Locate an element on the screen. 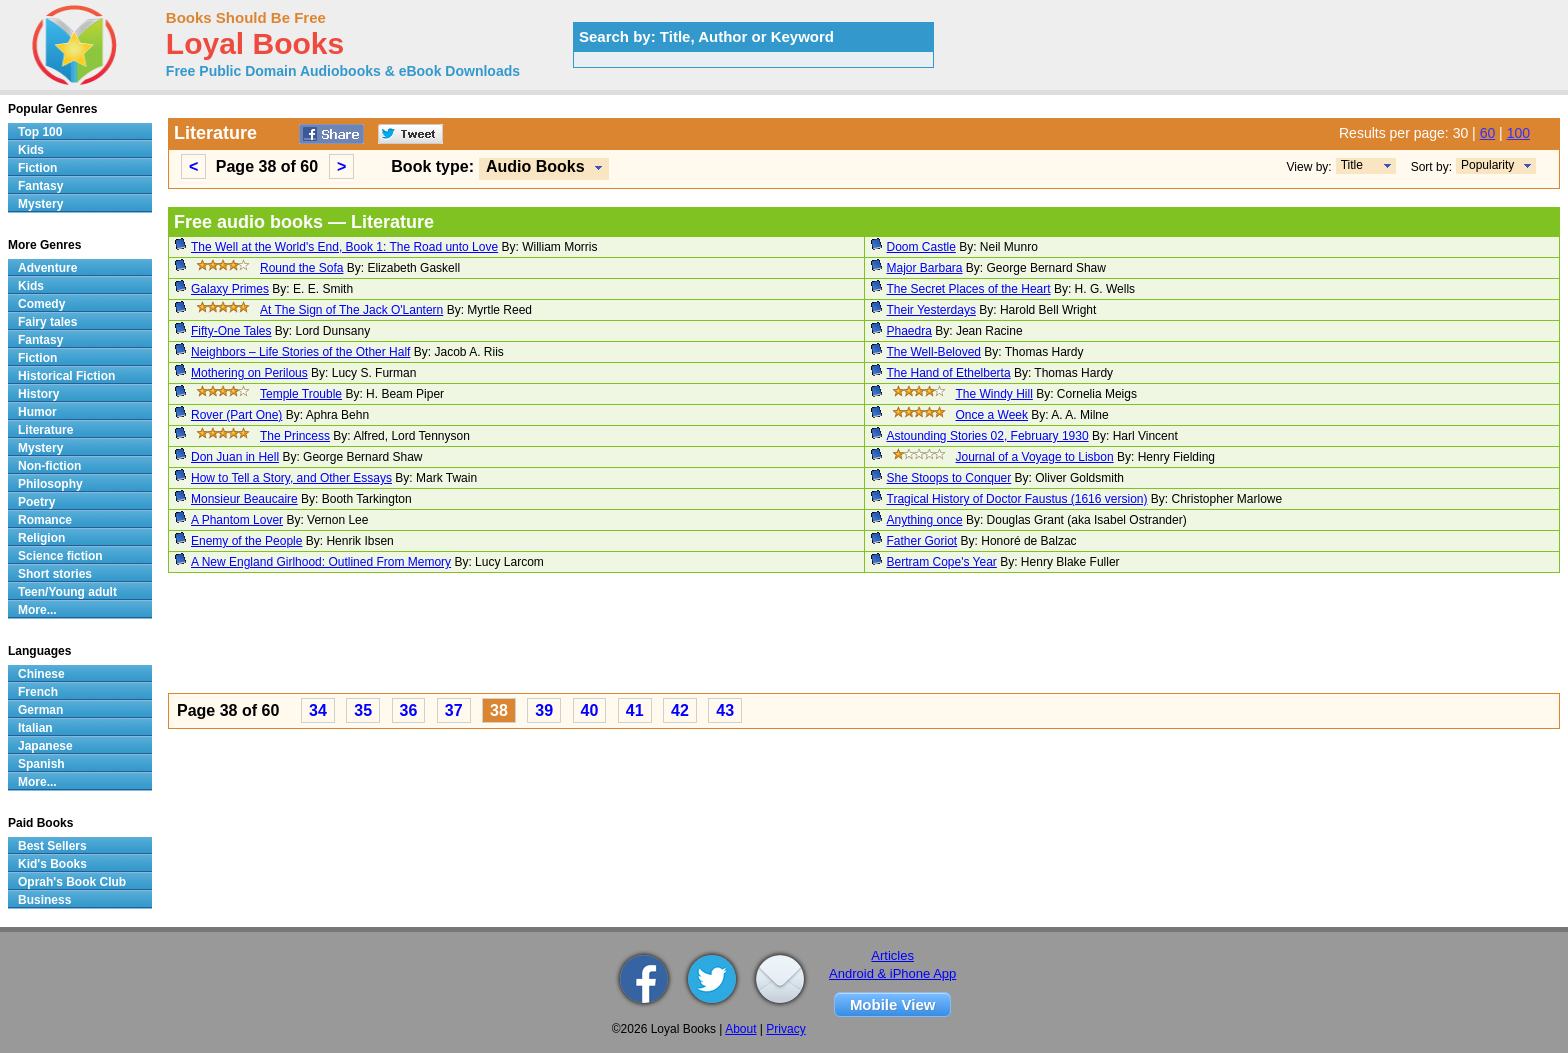 Image resolution: width=1568 pixels, height=1053 pixels. German is located at coordinates (40, 710).